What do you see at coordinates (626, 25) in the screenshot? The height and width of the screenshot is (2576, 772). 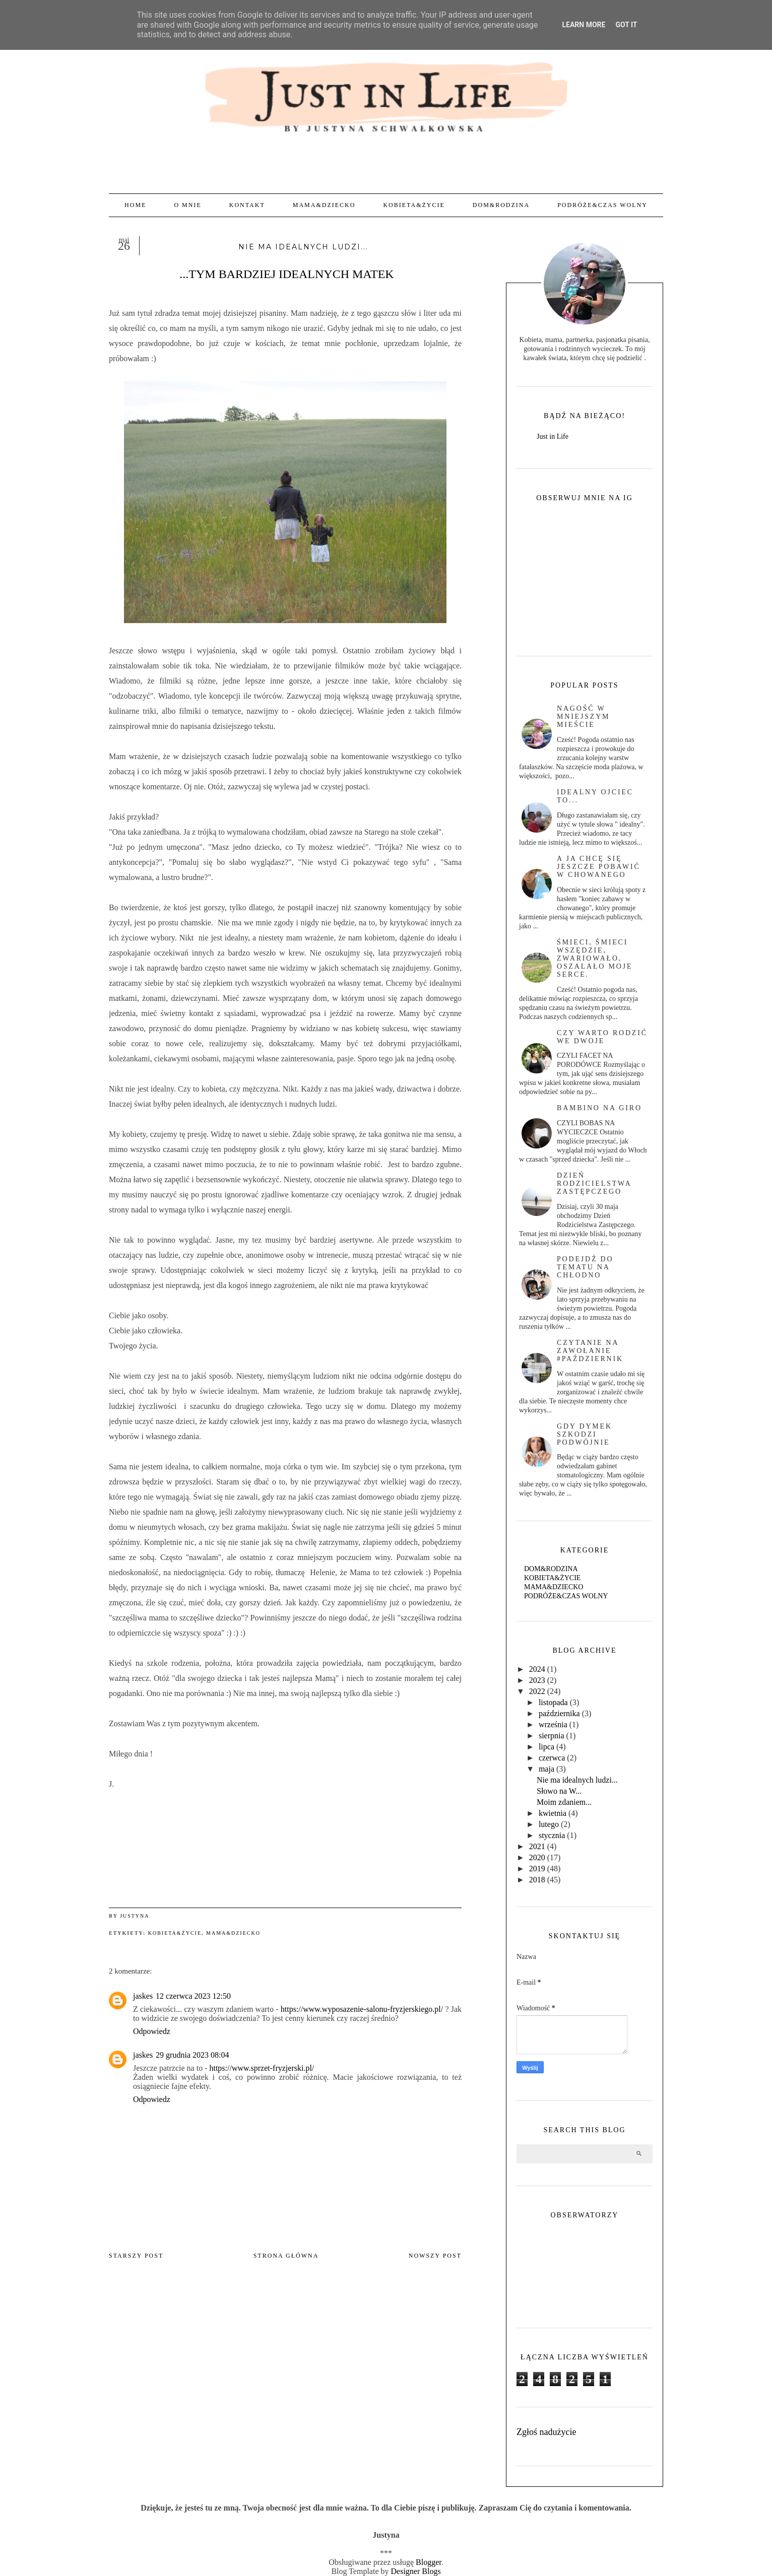 I see `Got it` at bounding box center [626, 25].